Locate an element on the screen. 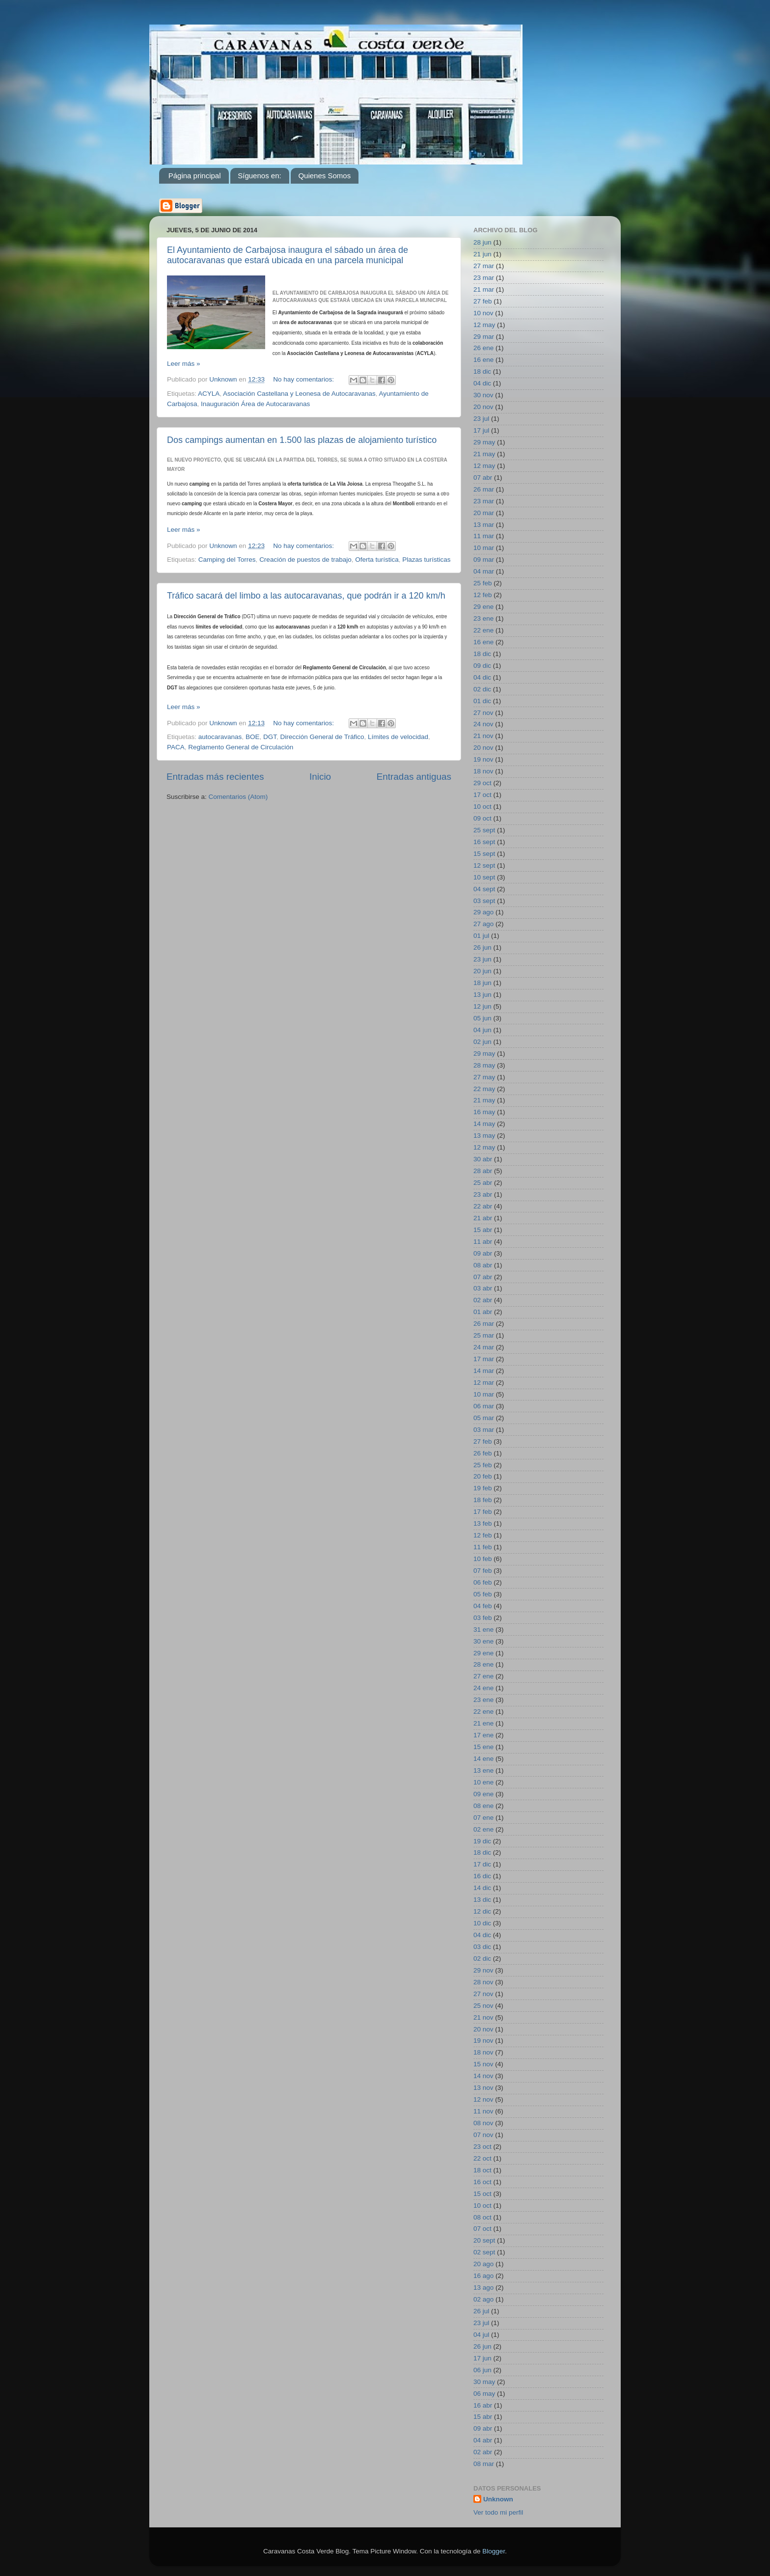 Image resolution: width=770 pixels, height=2576 pixels. 28 ene is located at coordinates (483, 1664).